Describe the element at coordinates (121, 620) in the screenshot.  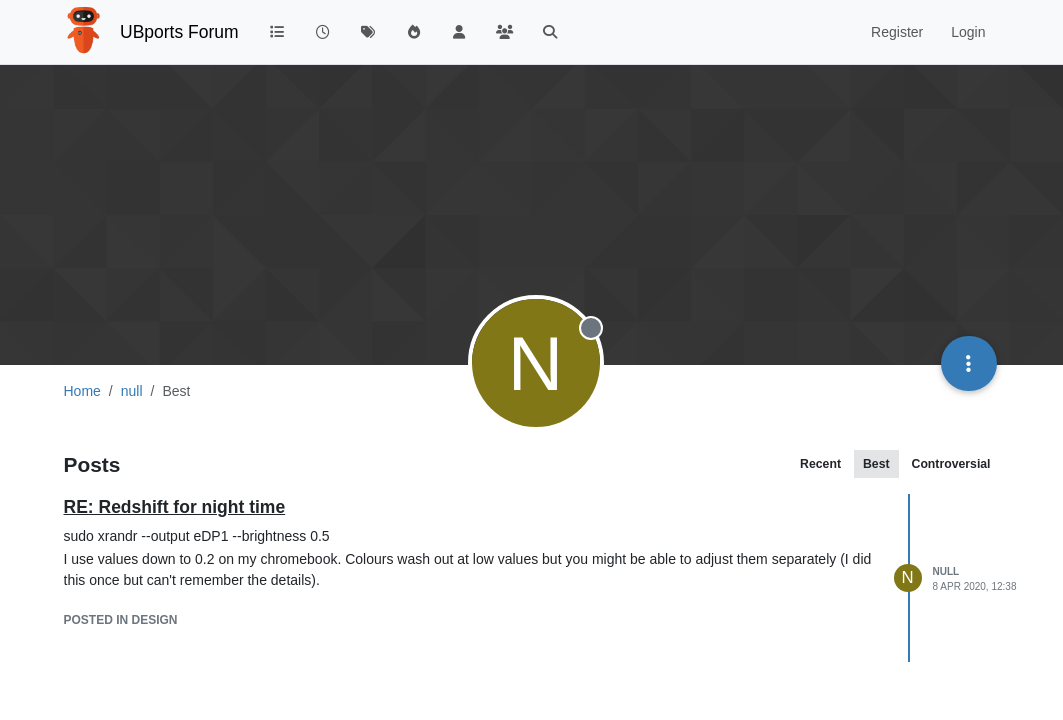
I see `posted in Design` at that location.